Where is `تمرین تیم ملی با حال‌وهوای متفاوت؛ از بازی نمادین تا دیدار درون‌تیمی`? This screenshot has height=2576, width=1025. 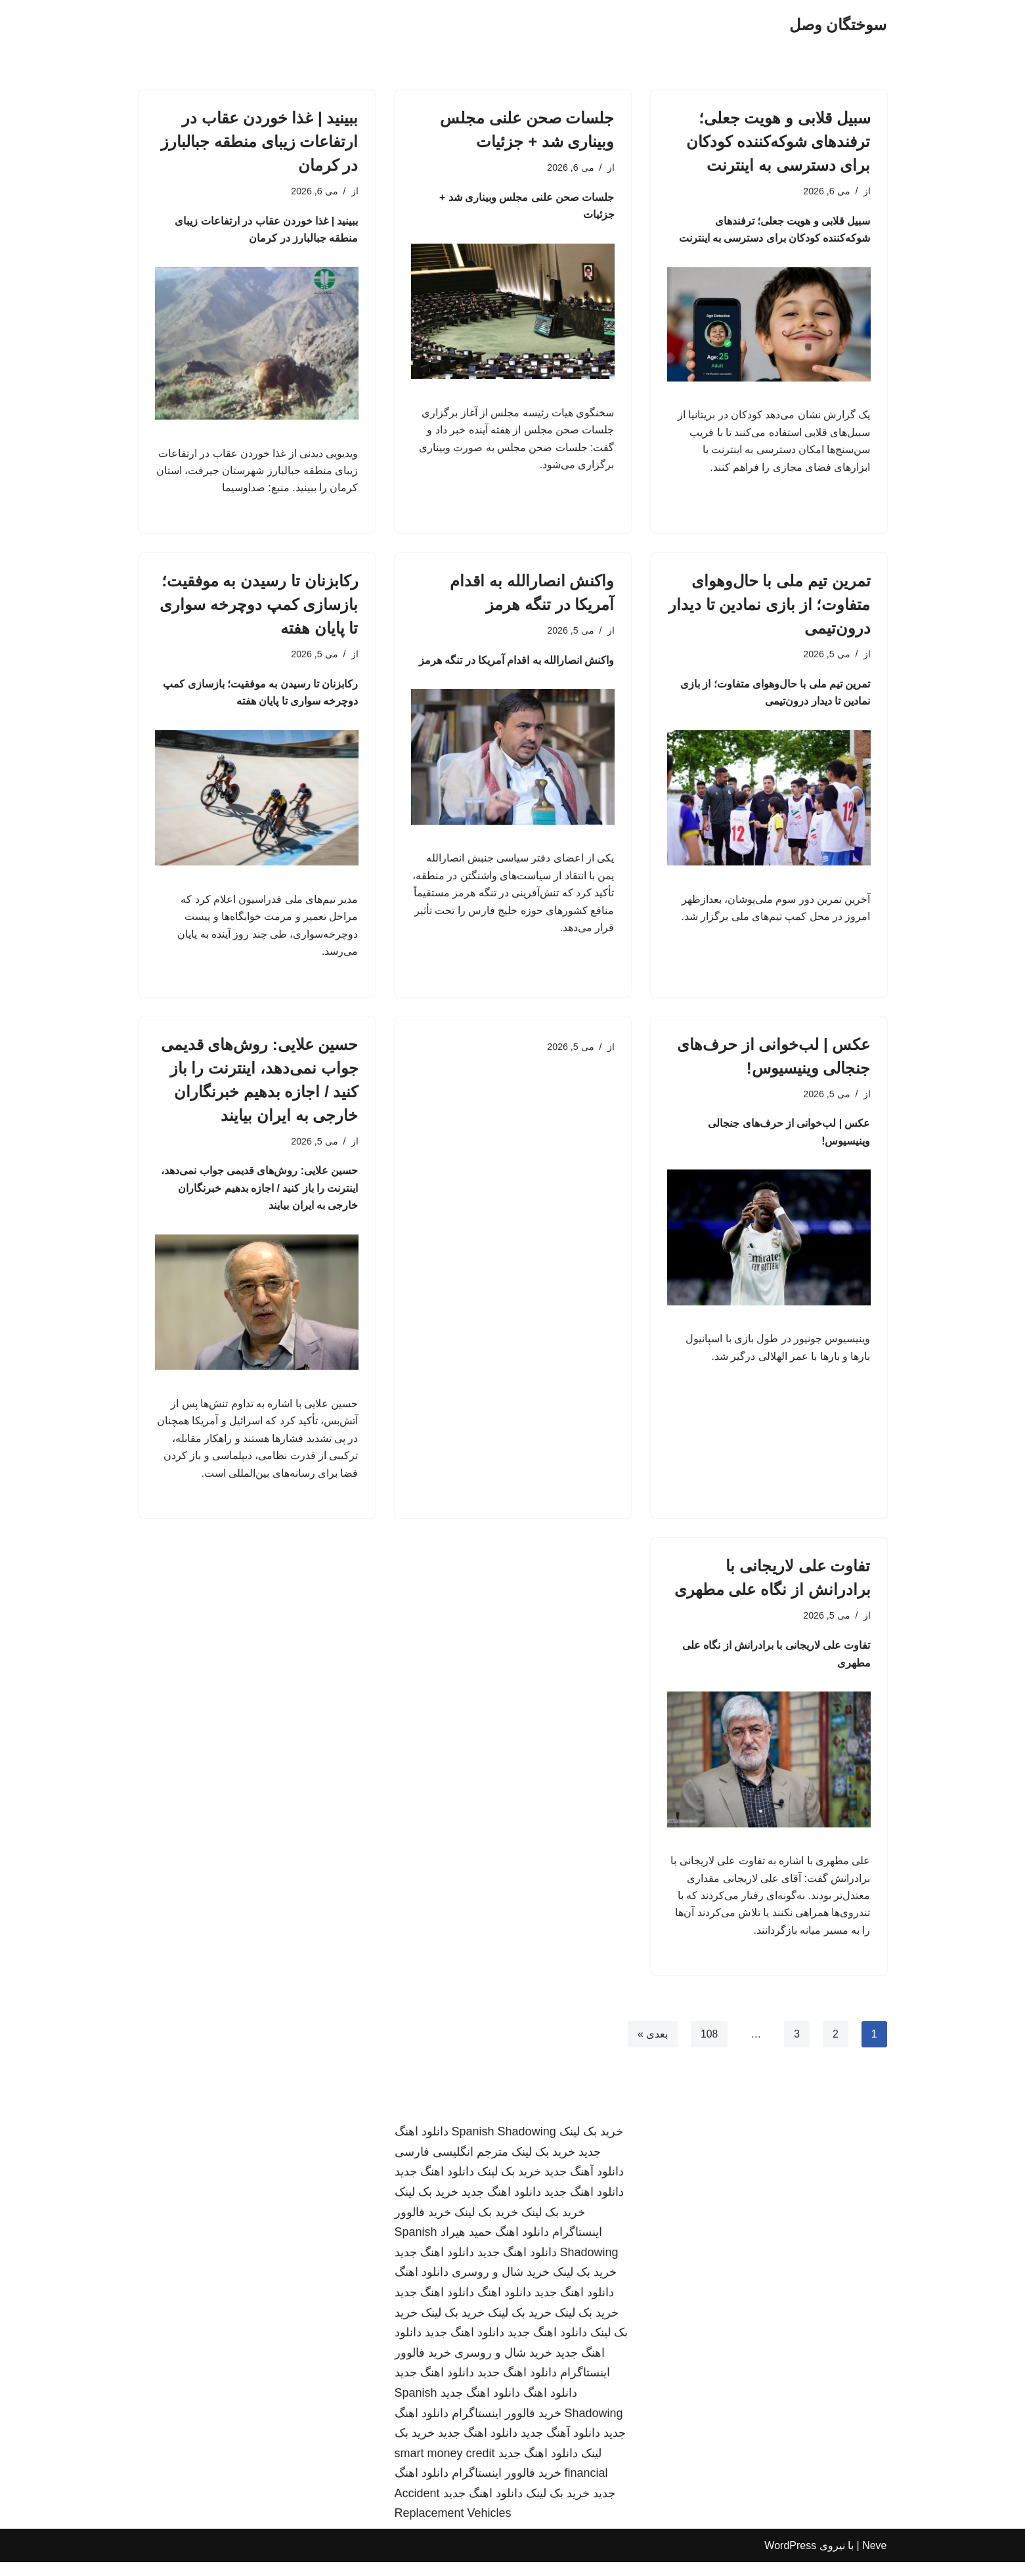
تمرین تیم ملی با حال‌وهوای متفاوت؛ از بازی نمادین تا دیدار درون‌تیمی is located at coordinates (769, 607).